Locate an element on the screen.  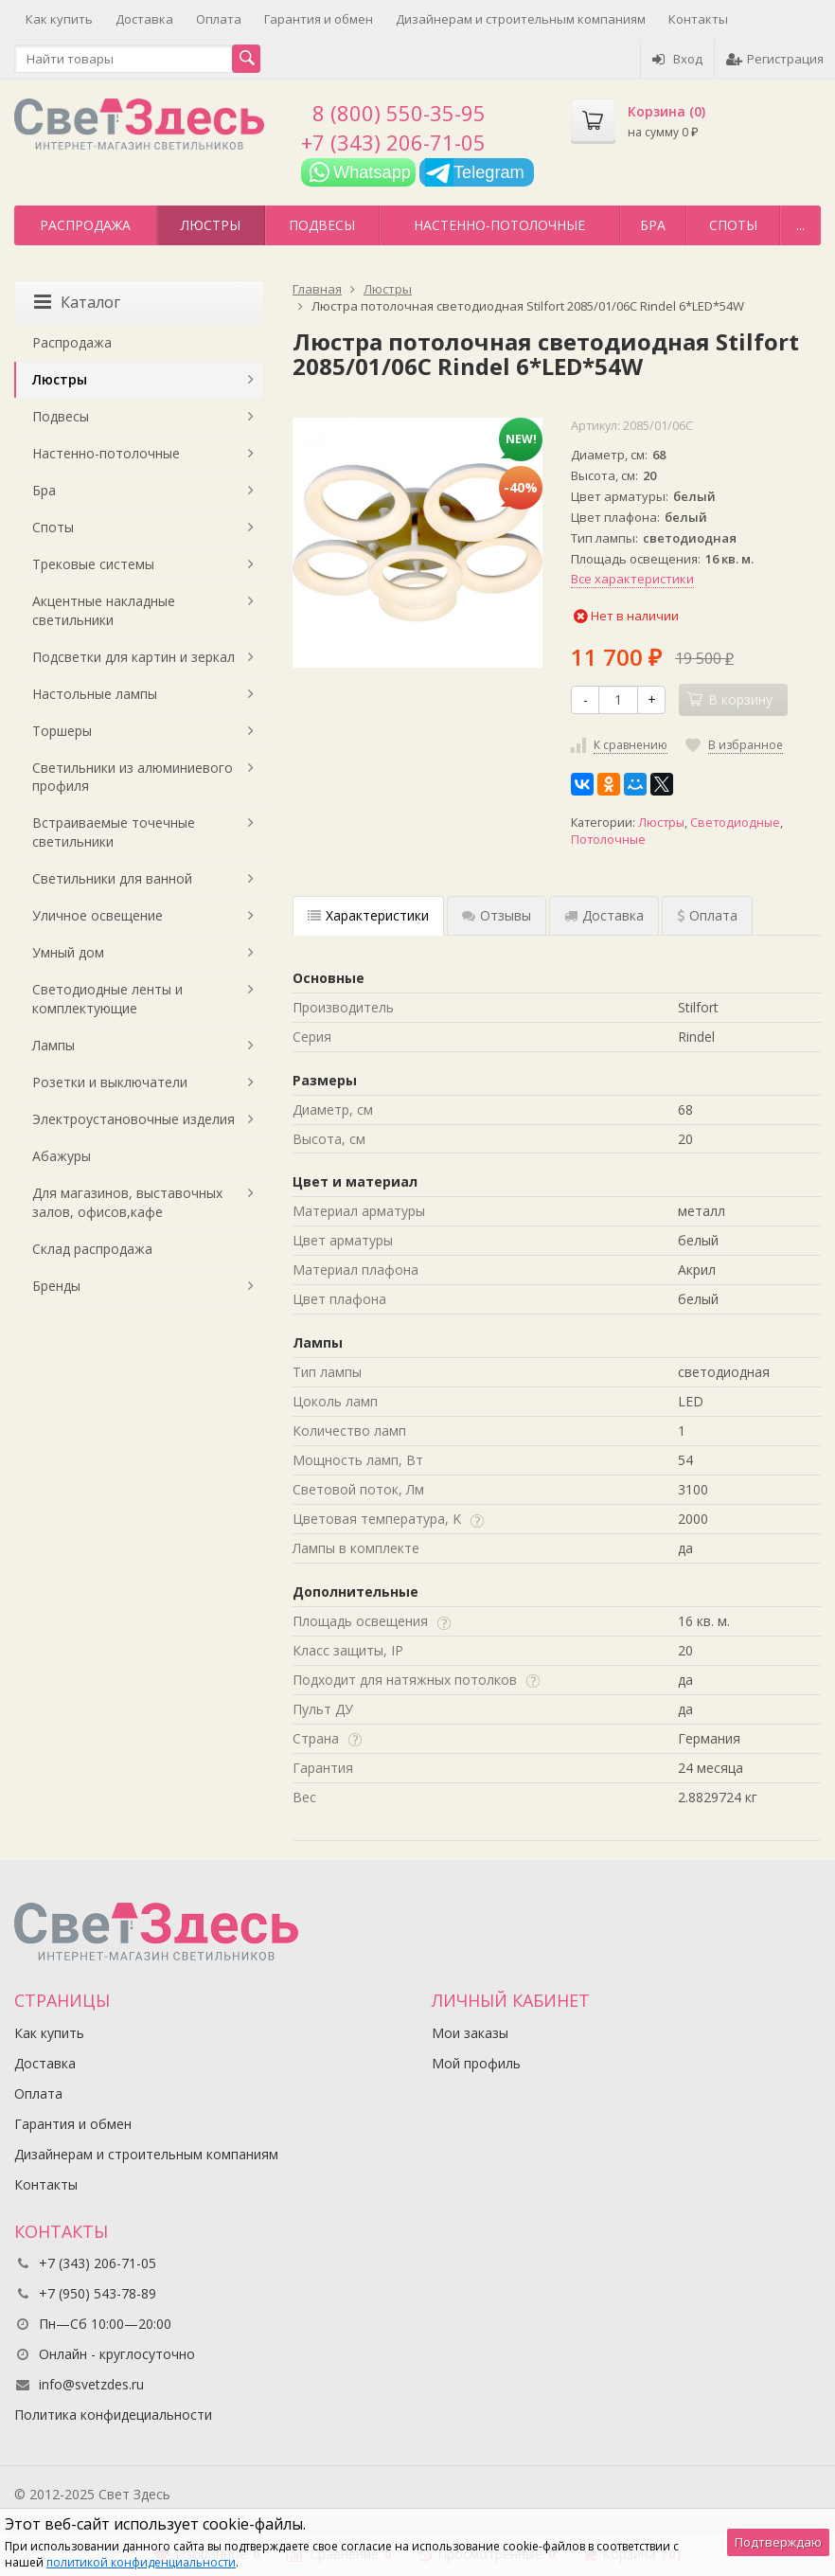
Доставка is located at coordinates (144, 18).